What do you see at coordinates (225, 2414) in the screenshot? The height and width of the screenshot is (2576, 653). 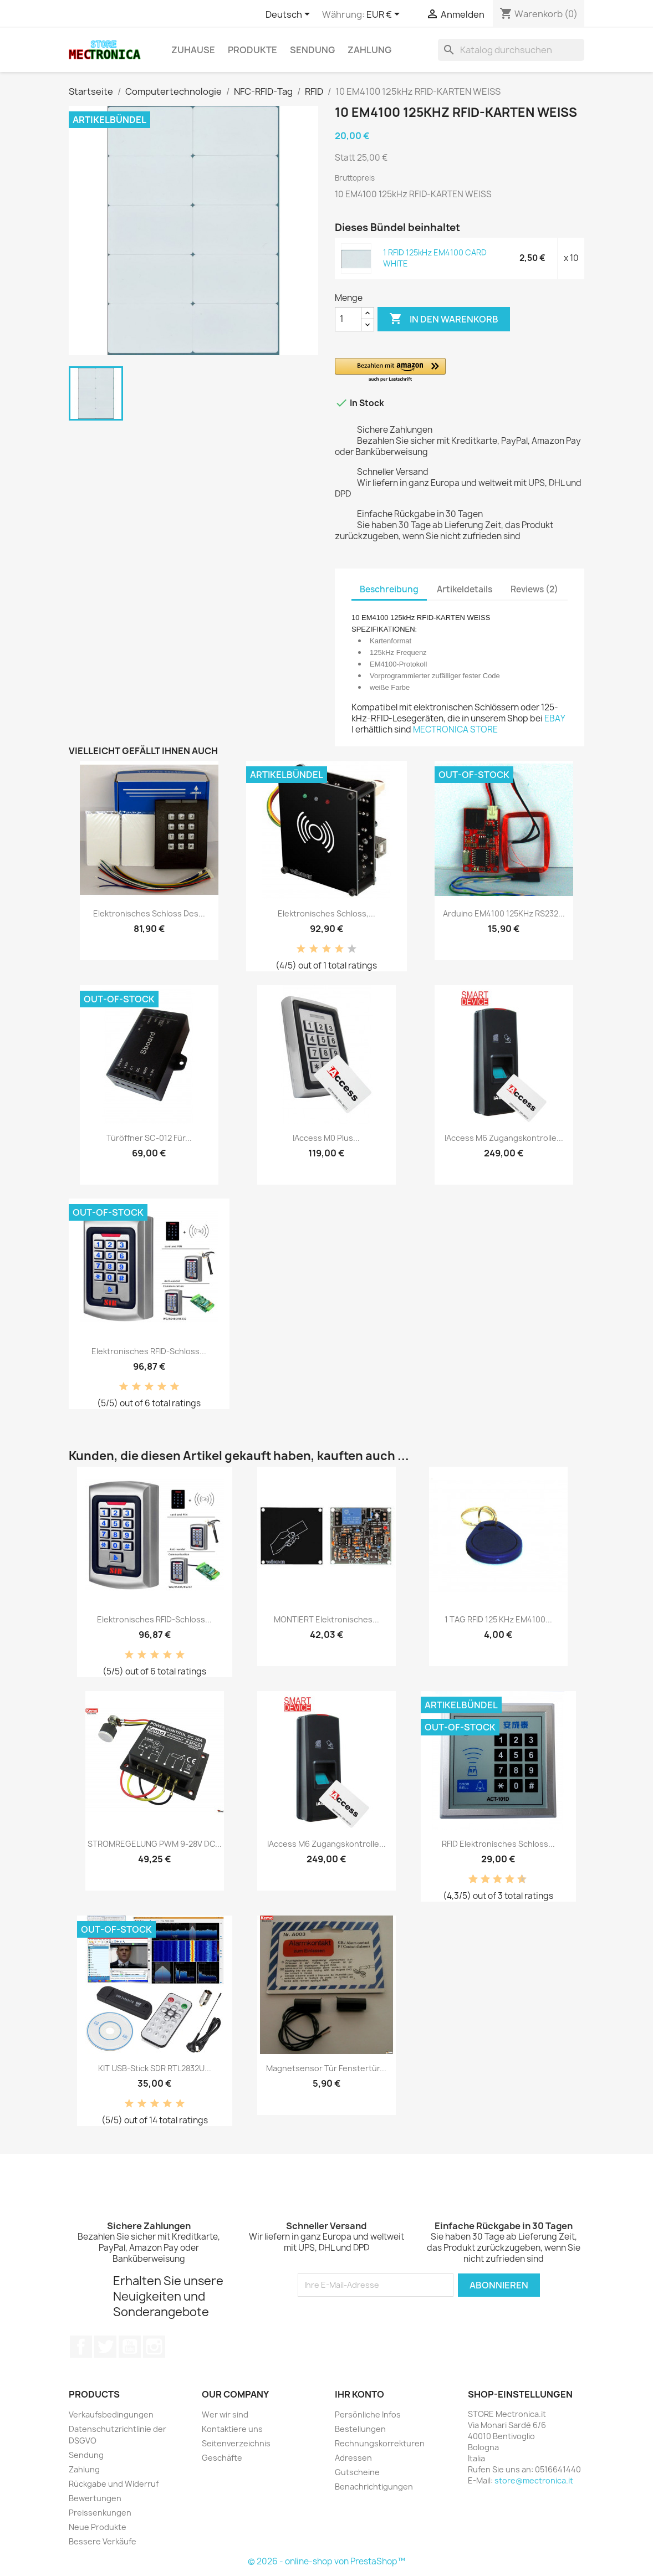 I see `Wer wir sind` at bounding box center [225, 2414].